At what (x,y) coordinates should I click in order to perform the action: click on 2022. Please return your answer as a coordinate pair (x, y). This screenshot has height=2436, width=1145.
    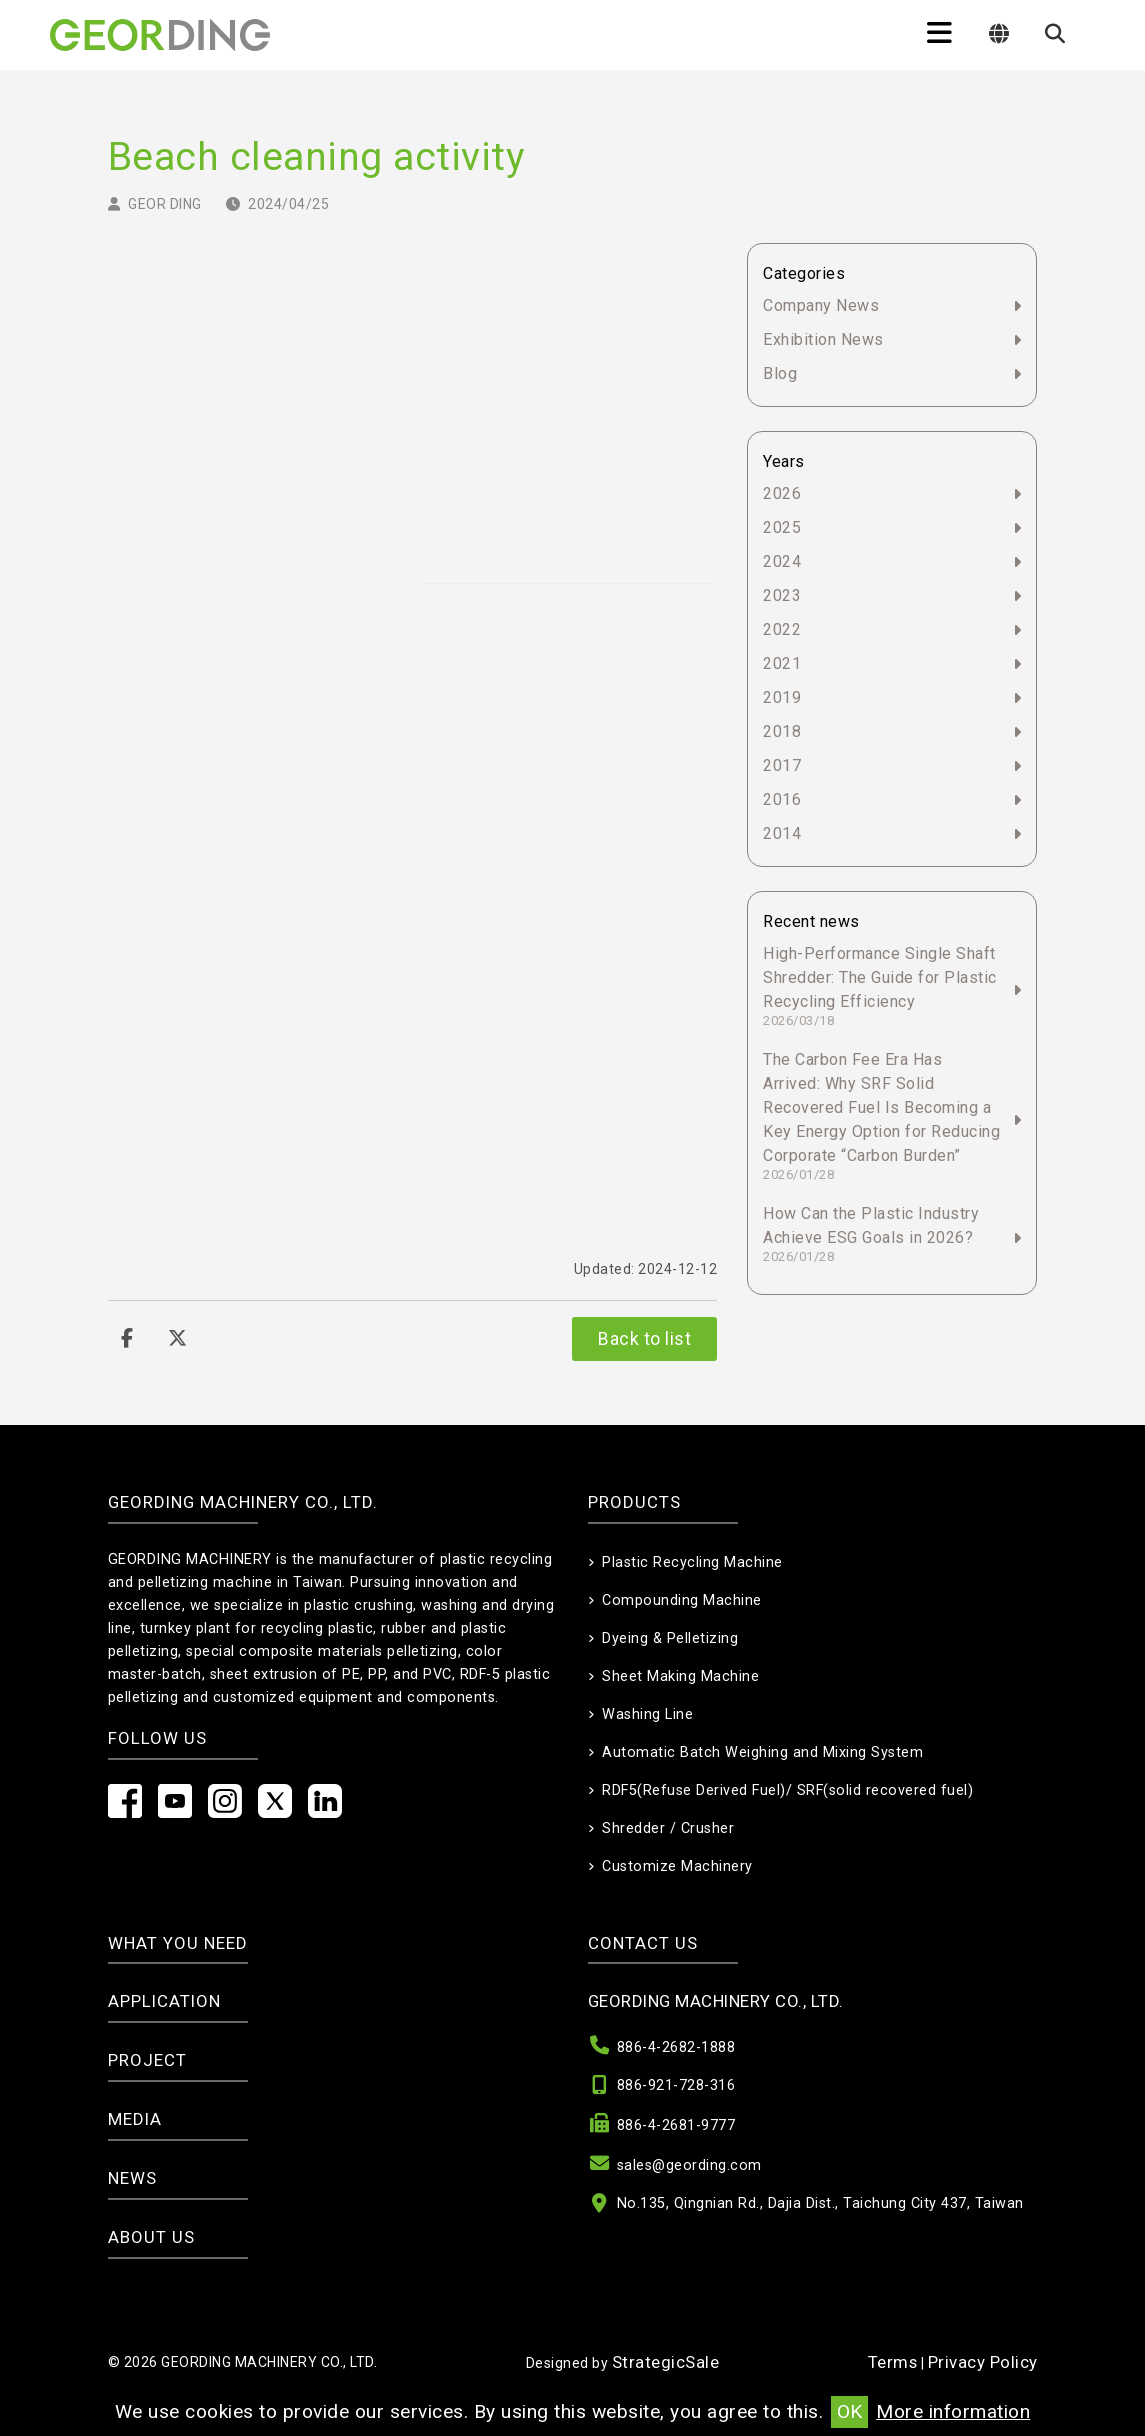
    Looking at the image, I should click on (782, 629).